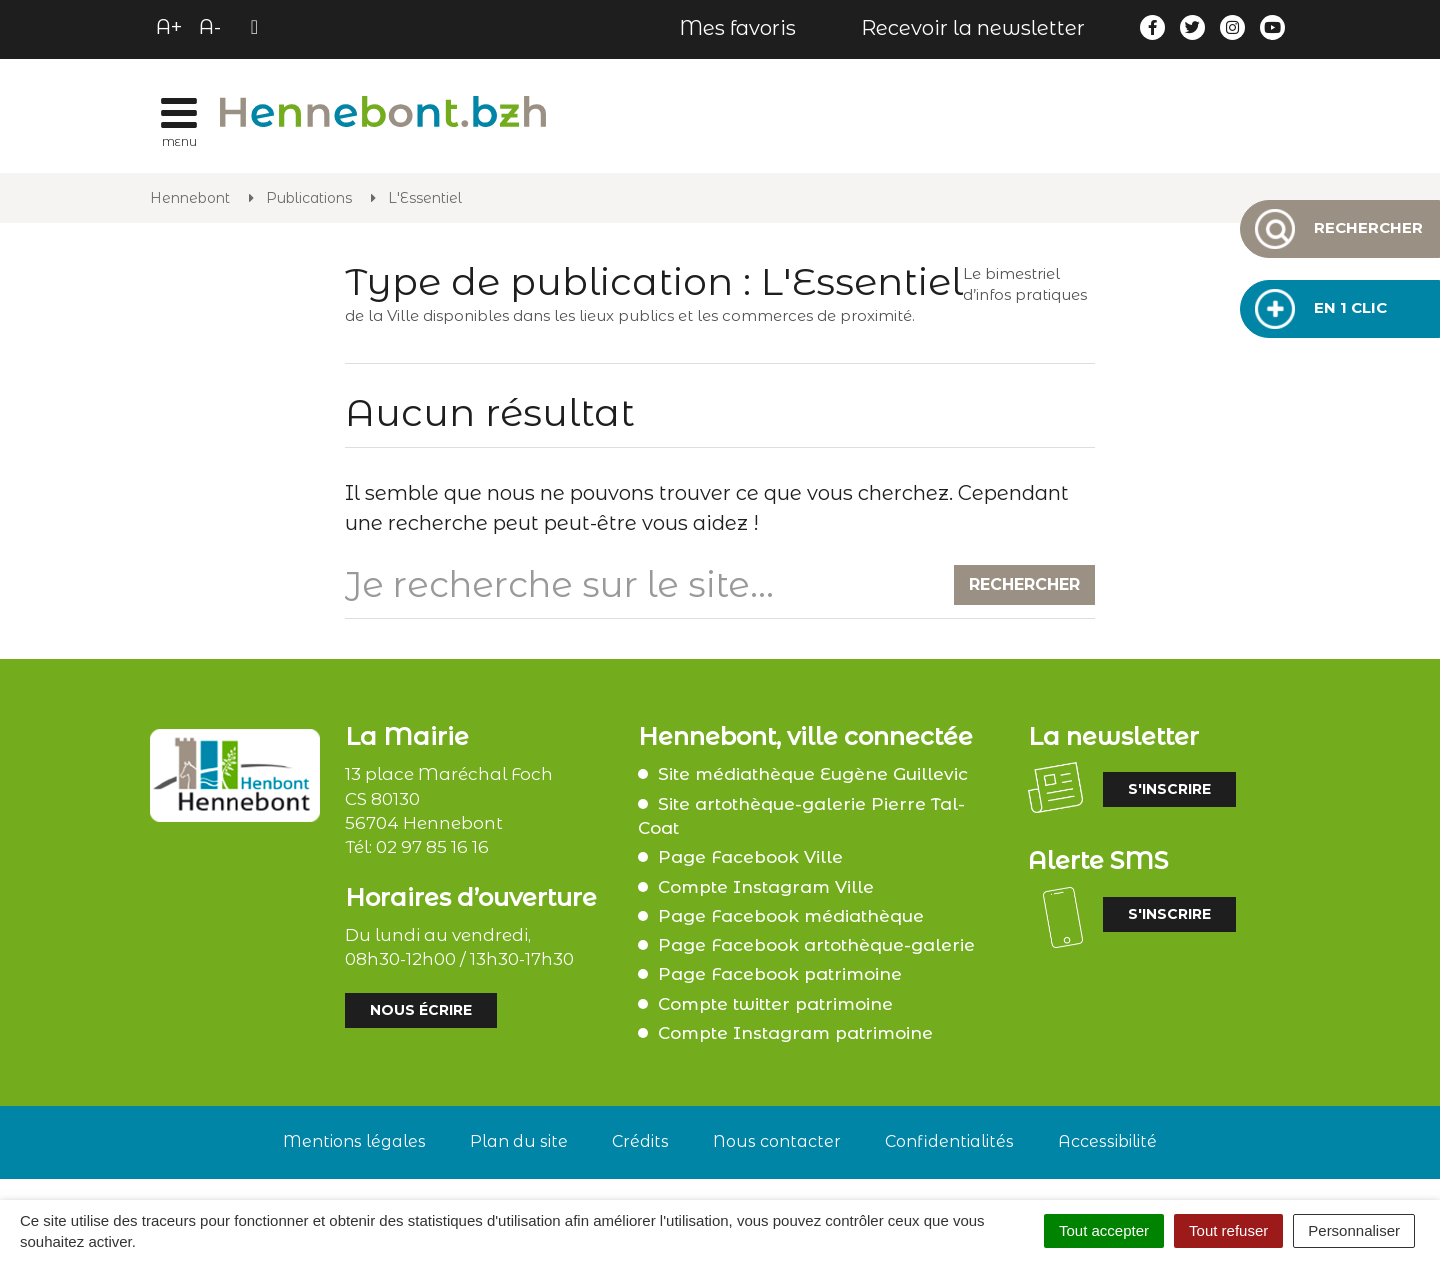 This screenshot has width=1440, height=1262. What do you see at coordinates (813, 774) in the screenshot?
I see `Site médiathèque Eugène Guillevic` at bounding box center [813, 774].